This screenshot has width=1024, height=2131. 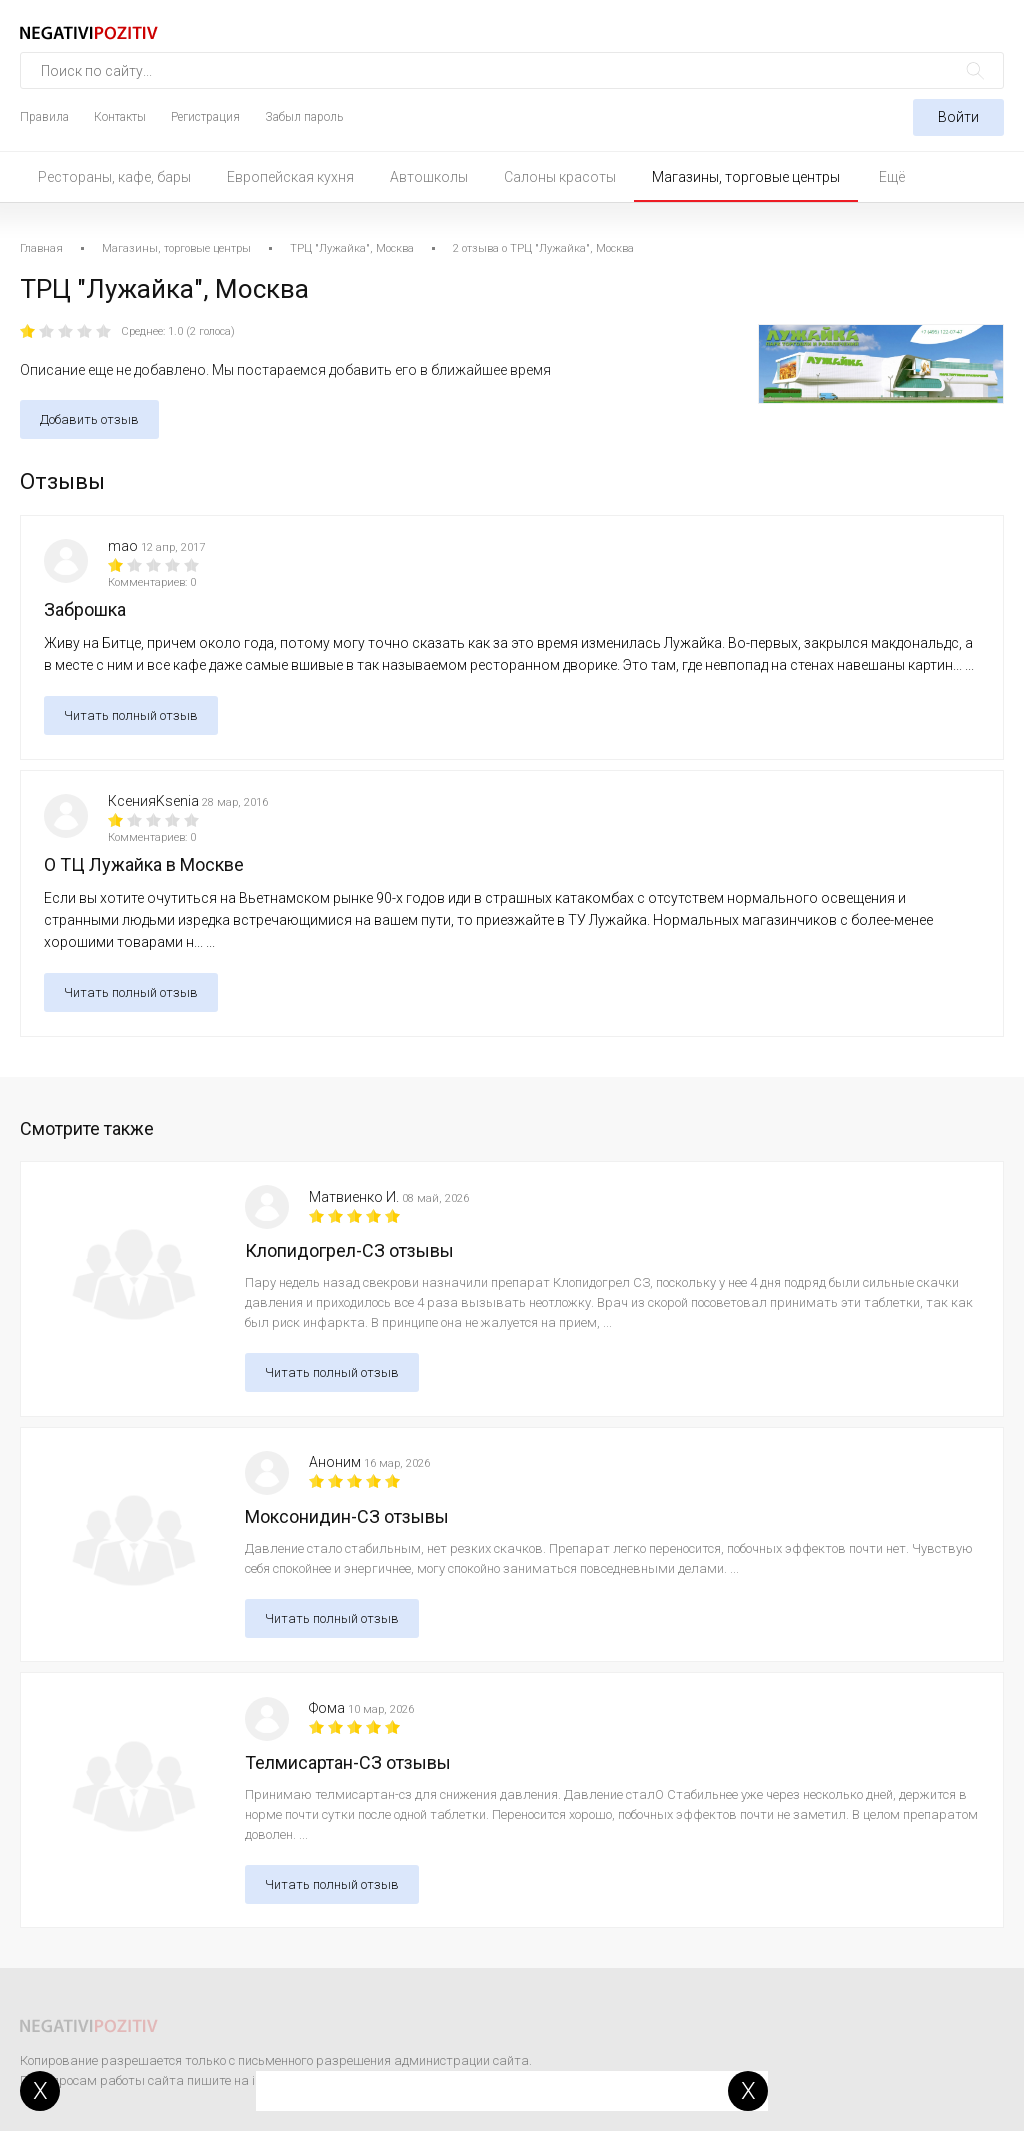 What do you see at coordinates (290, 177) in the screenshot?
I see `Европейская кухня` at bounding box center [290, 177].